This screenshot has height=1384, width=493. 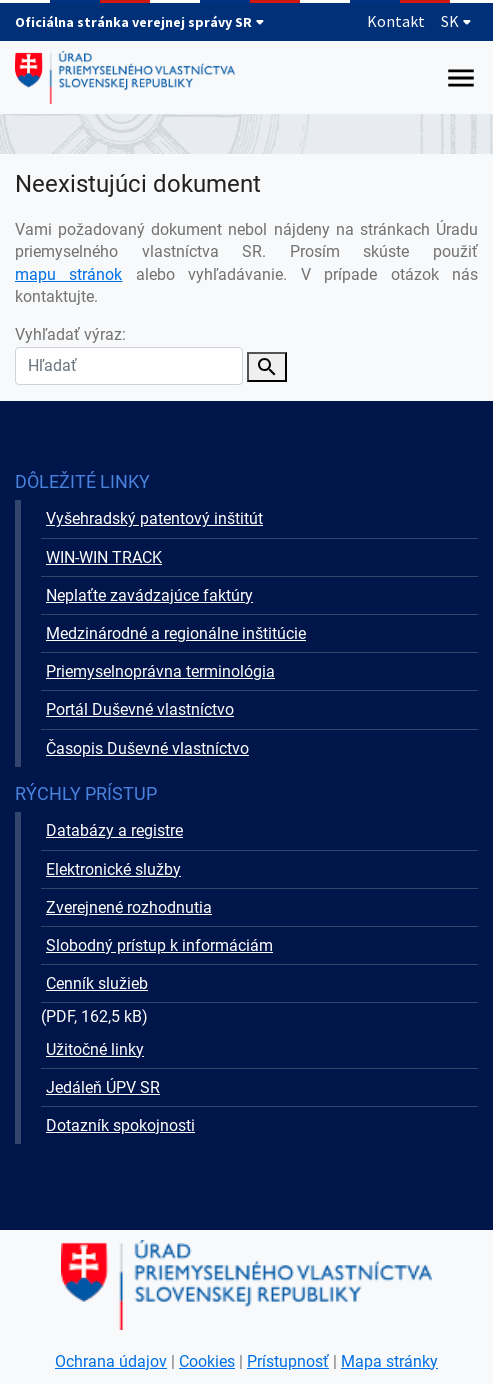 I want to click on mapu stránok, so click(x=68, y=274).